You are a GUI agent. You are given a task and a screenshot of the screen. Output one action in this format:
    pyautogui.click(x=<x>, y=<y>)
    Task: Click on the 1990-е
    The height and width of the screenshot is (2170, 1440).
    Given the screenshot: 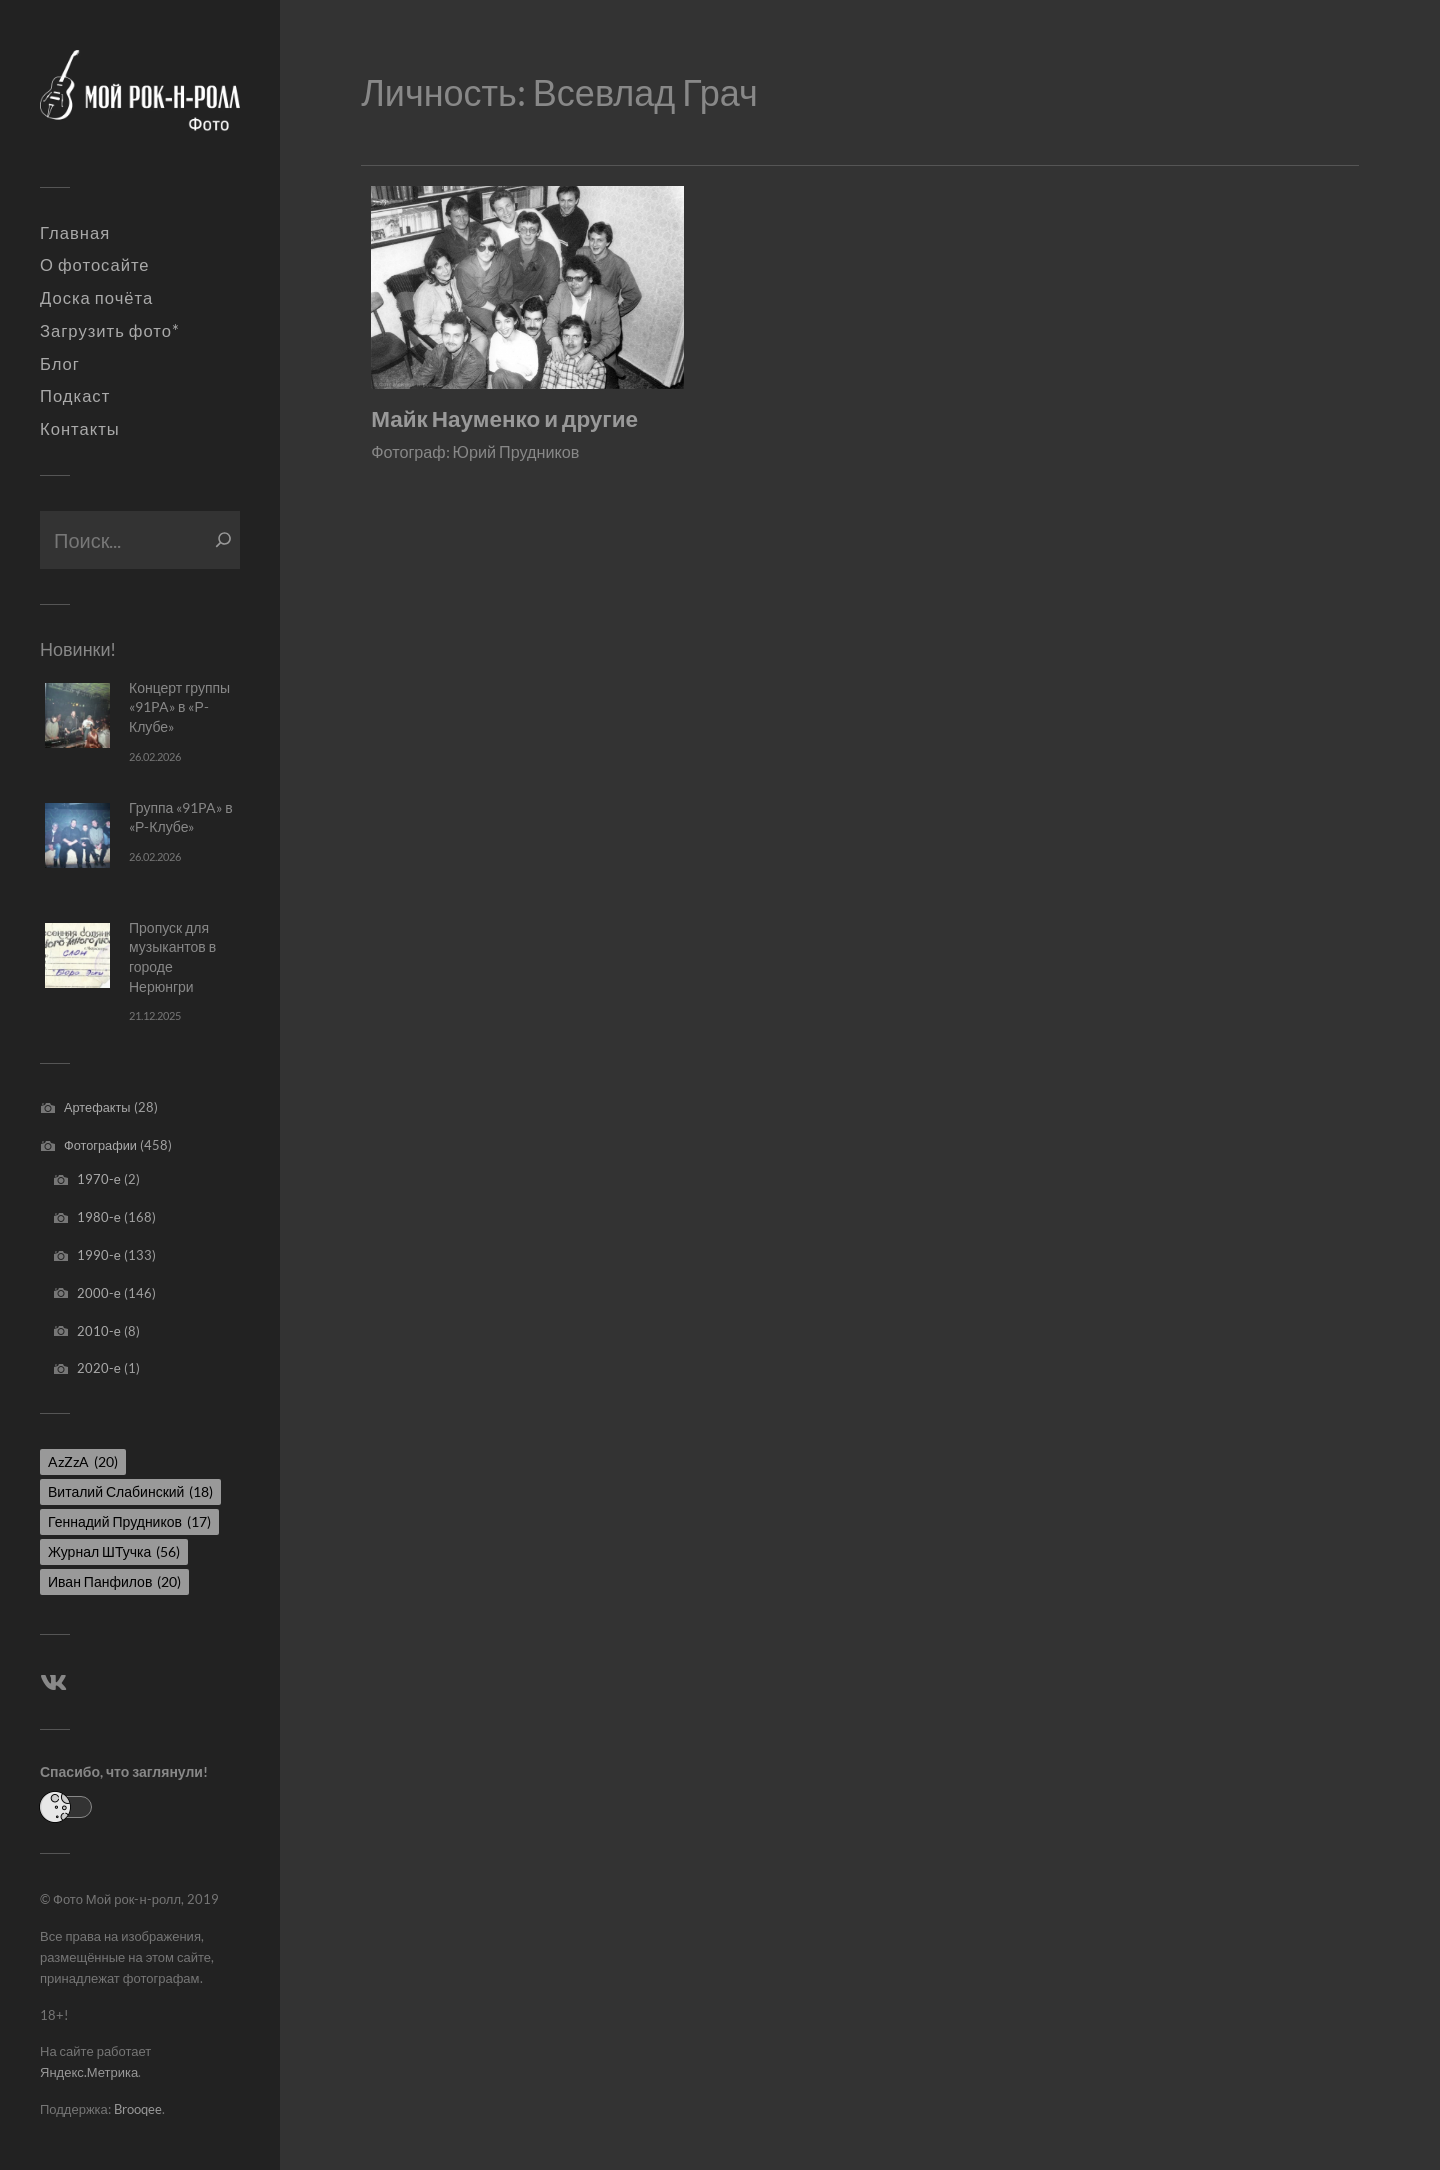 What is the action you would take?
    pyautogui.click(x=99, y=1255)
    